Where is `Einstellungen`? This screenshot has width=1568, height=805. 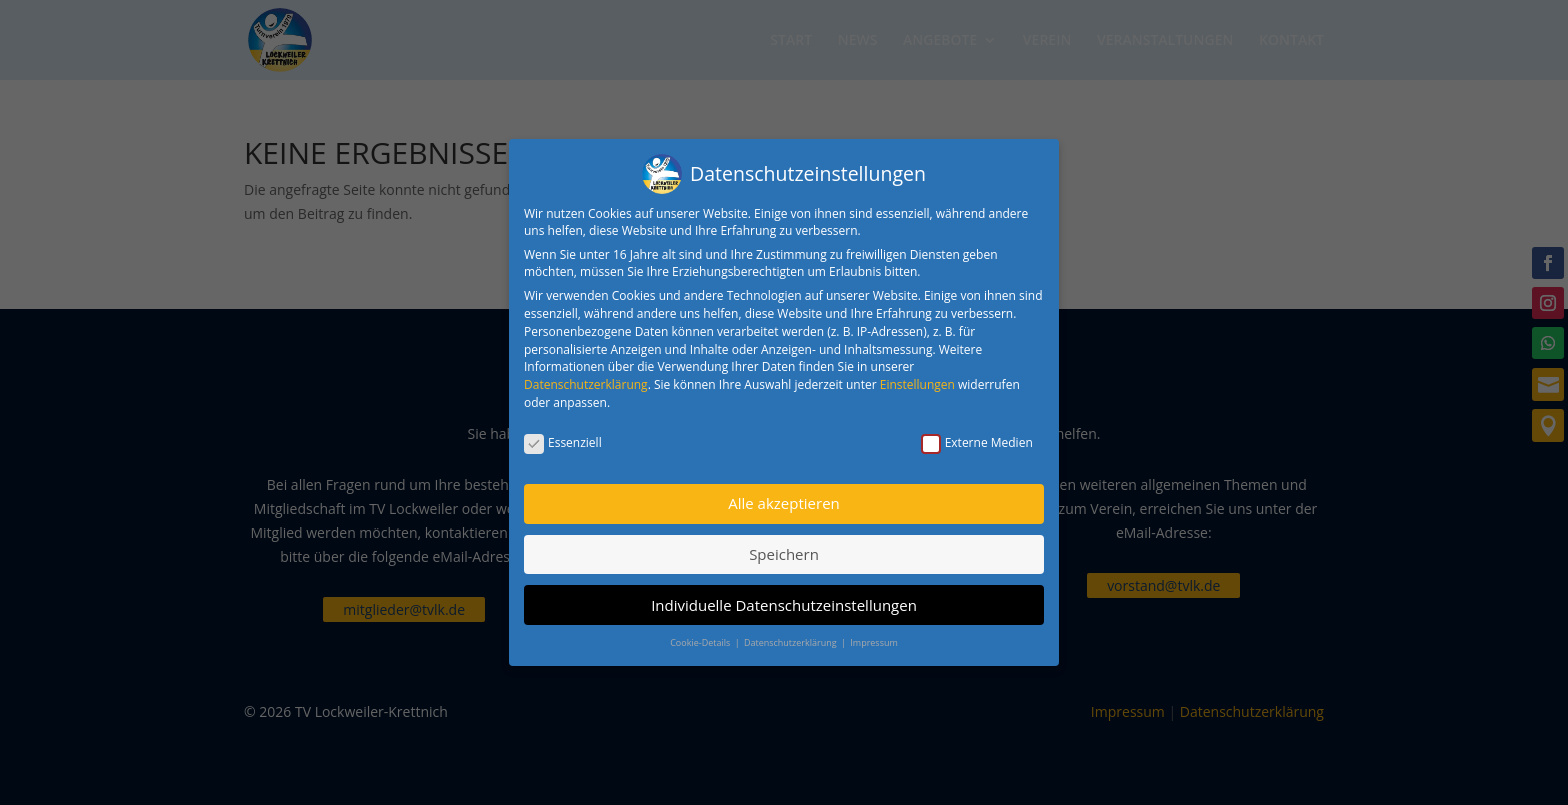
Einstellungen is located at coordinates (917, 377).